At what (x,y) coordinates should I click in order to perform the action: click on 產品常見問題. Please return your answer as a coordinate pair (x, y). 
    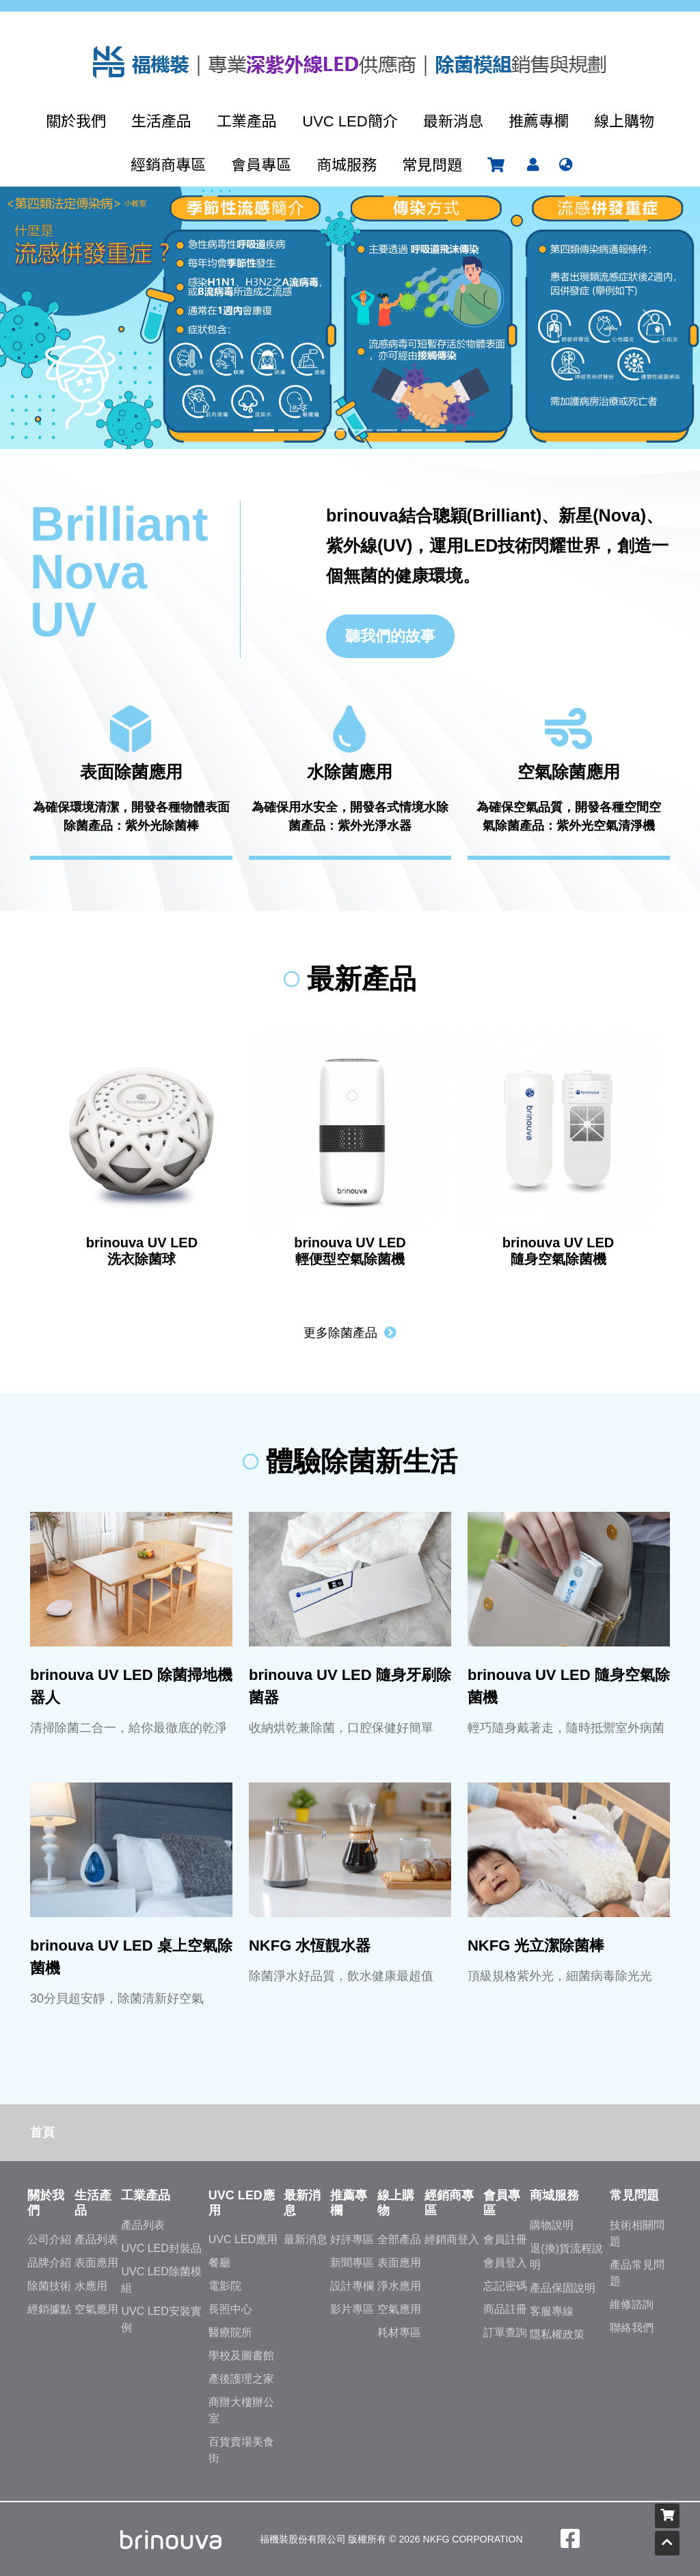
    Looking at the image, I should click on (637, 2273).